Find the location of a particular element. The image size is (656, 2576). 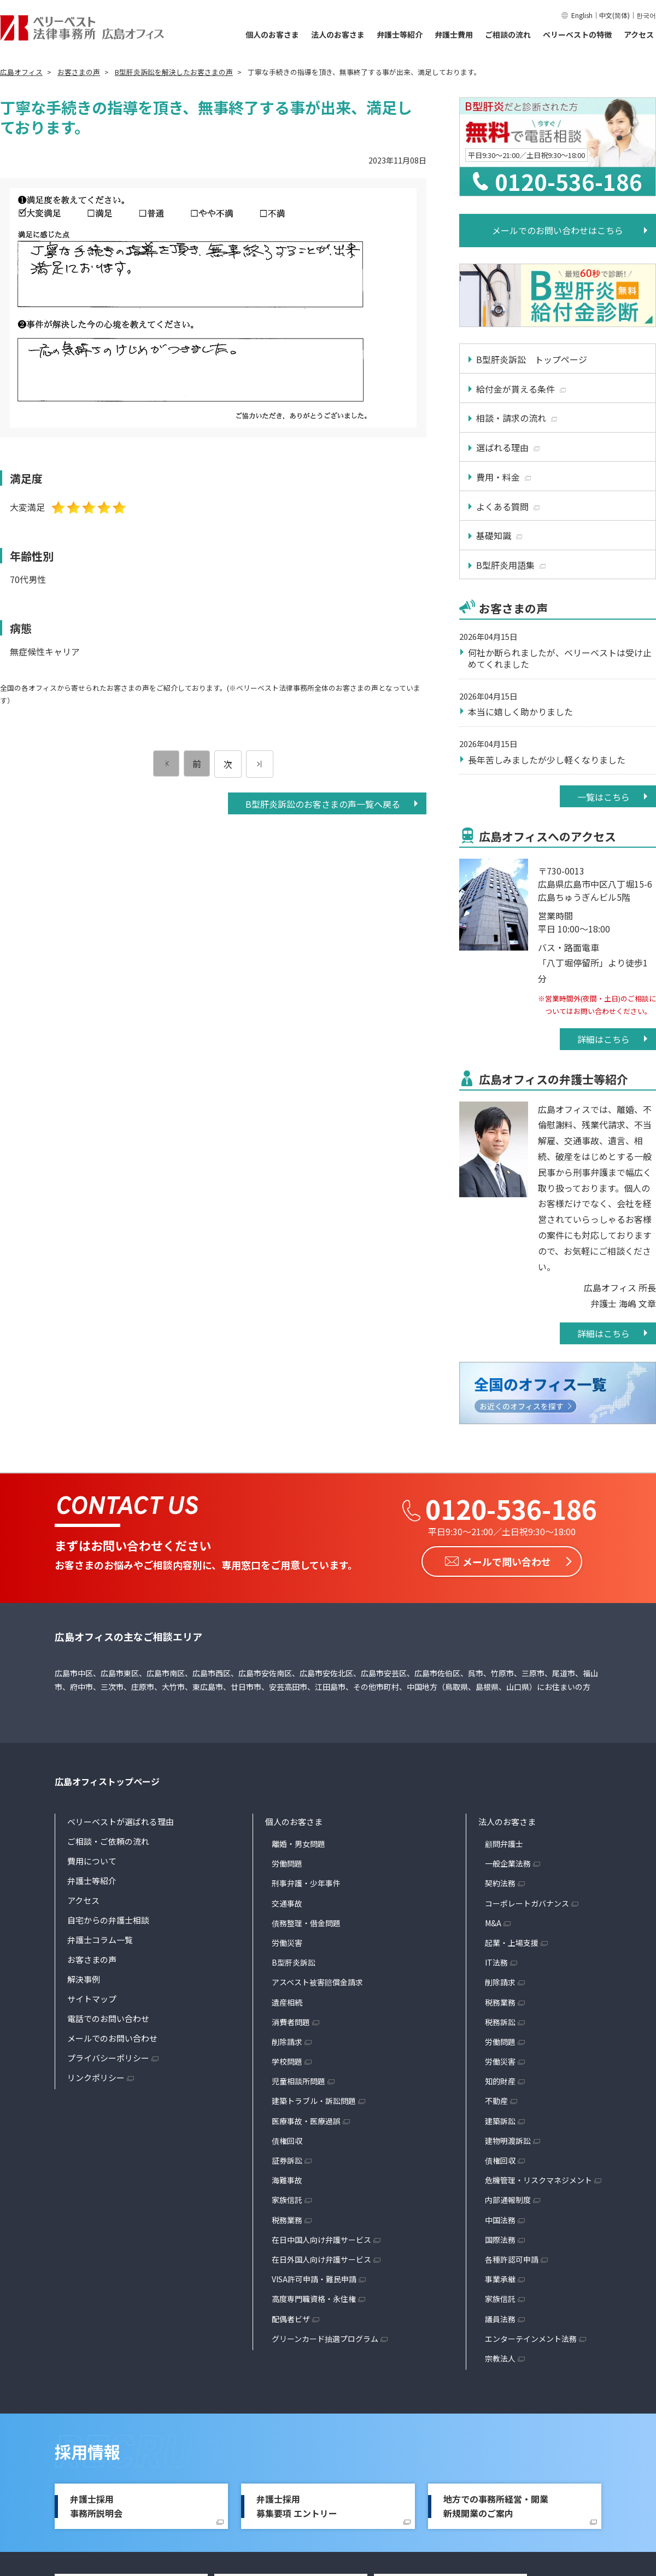

弁護士採用募集要項 エントリー is located at coordinates (296, 2506).